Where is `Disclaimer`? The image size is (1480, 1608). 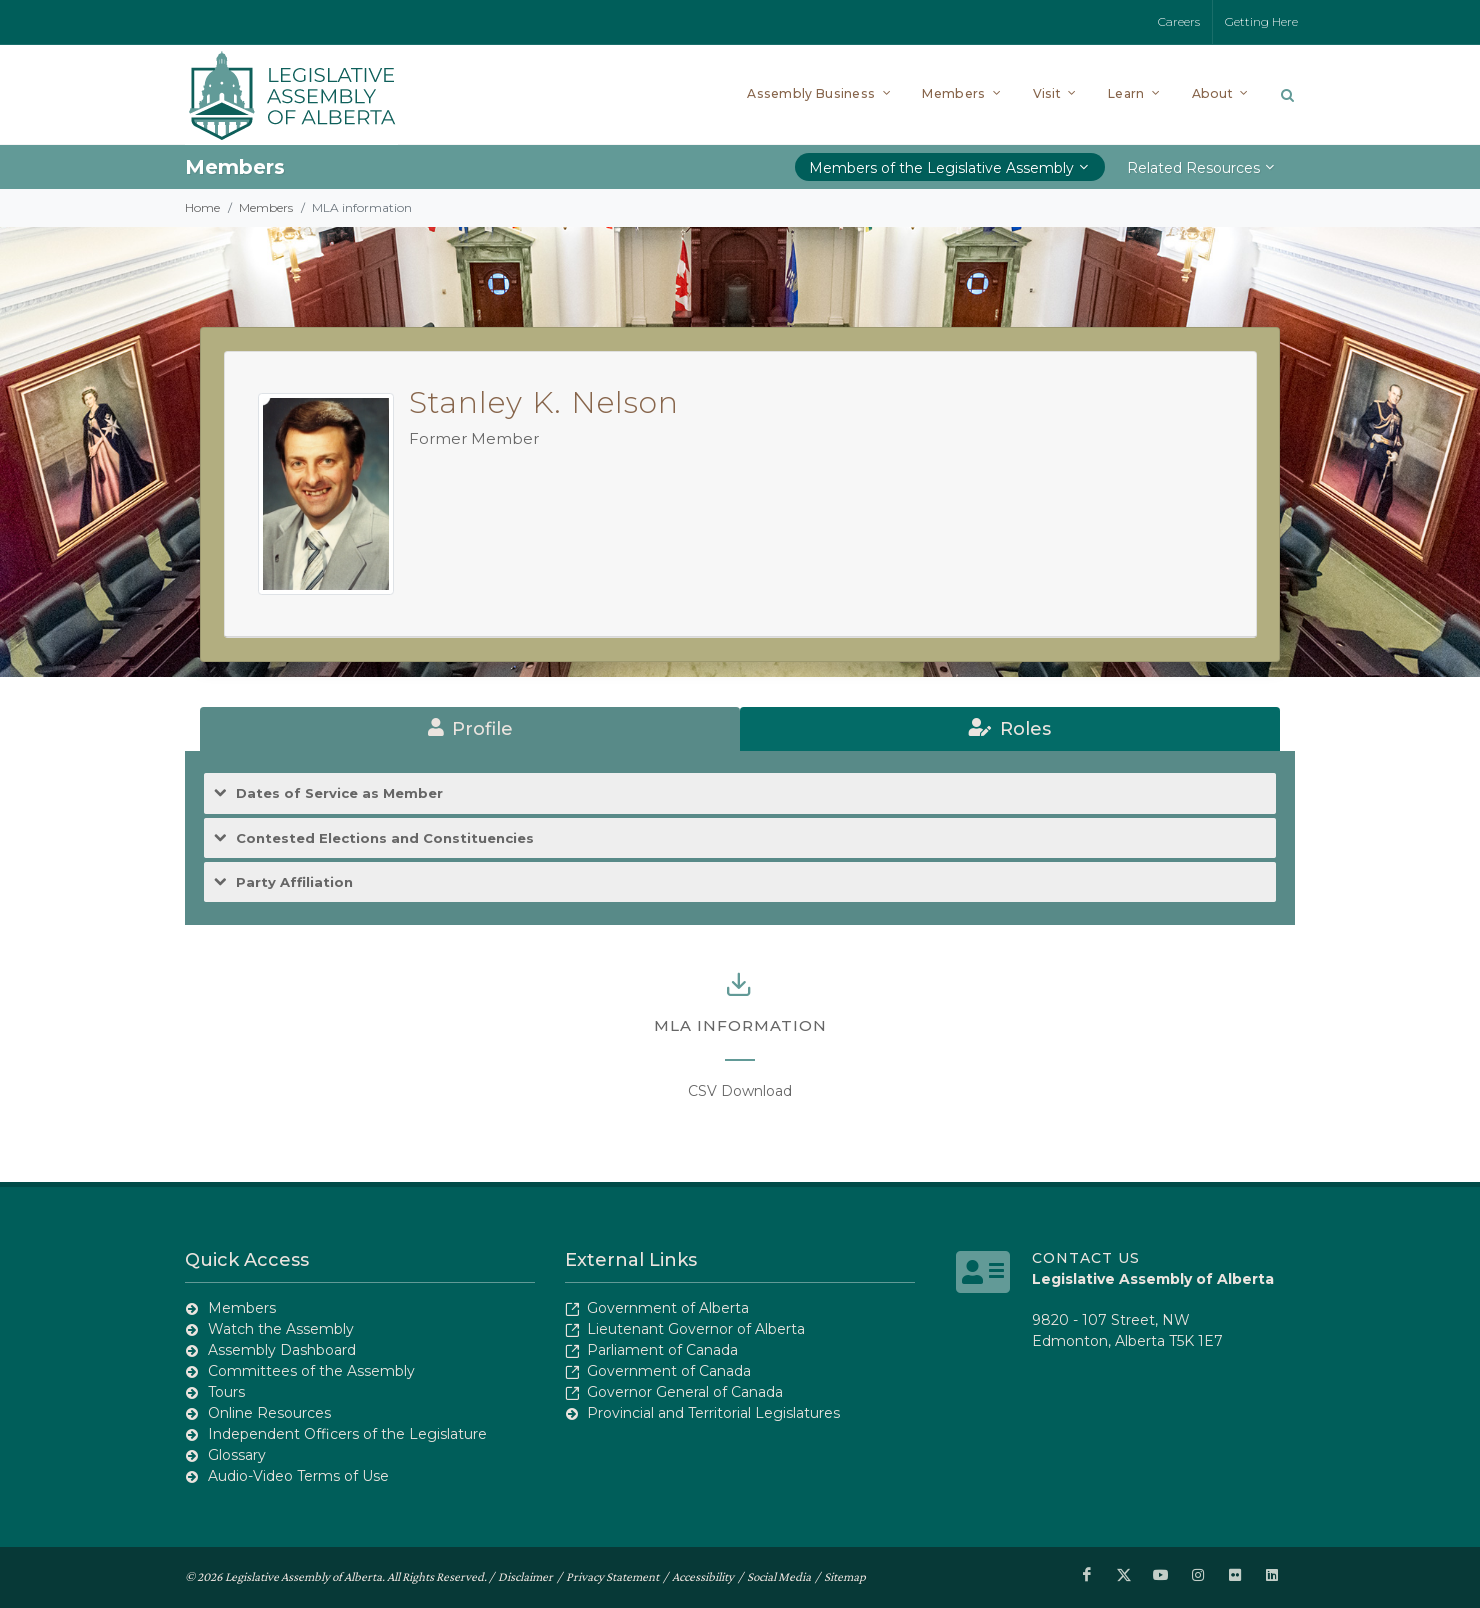 Disclaimer is located at coordinates (525, 1576).